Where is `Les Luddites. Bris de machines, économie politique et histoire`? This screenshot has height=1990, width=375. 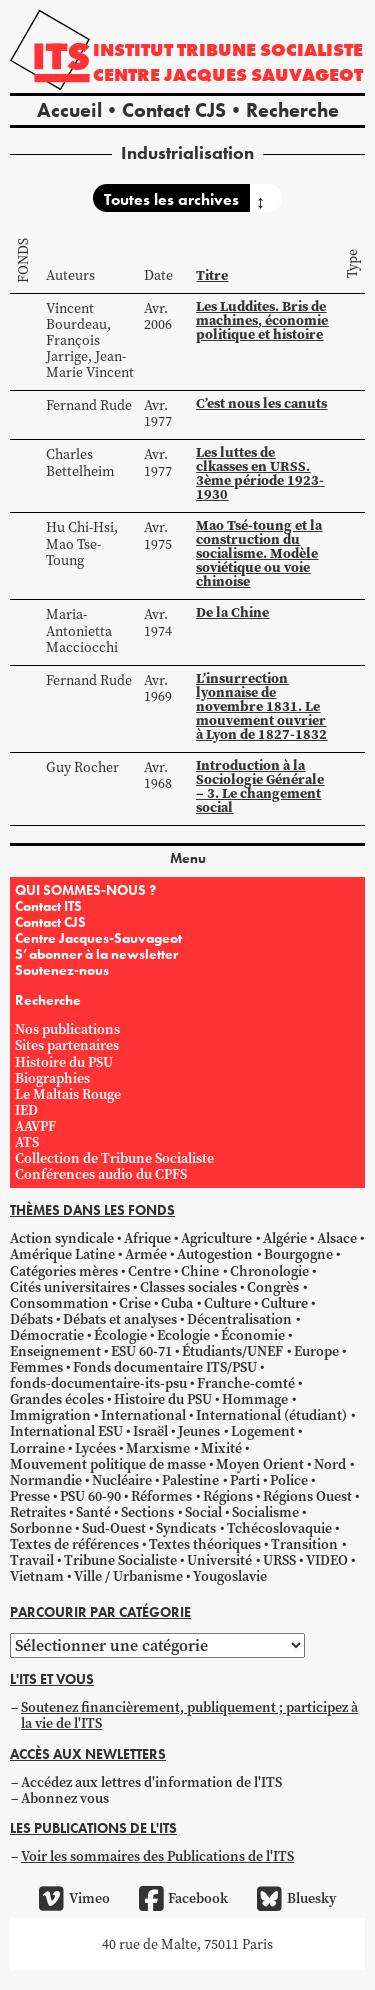 Les Luddites. Bris de machines, économie politique et histoire is located at coordinates (262, 320).